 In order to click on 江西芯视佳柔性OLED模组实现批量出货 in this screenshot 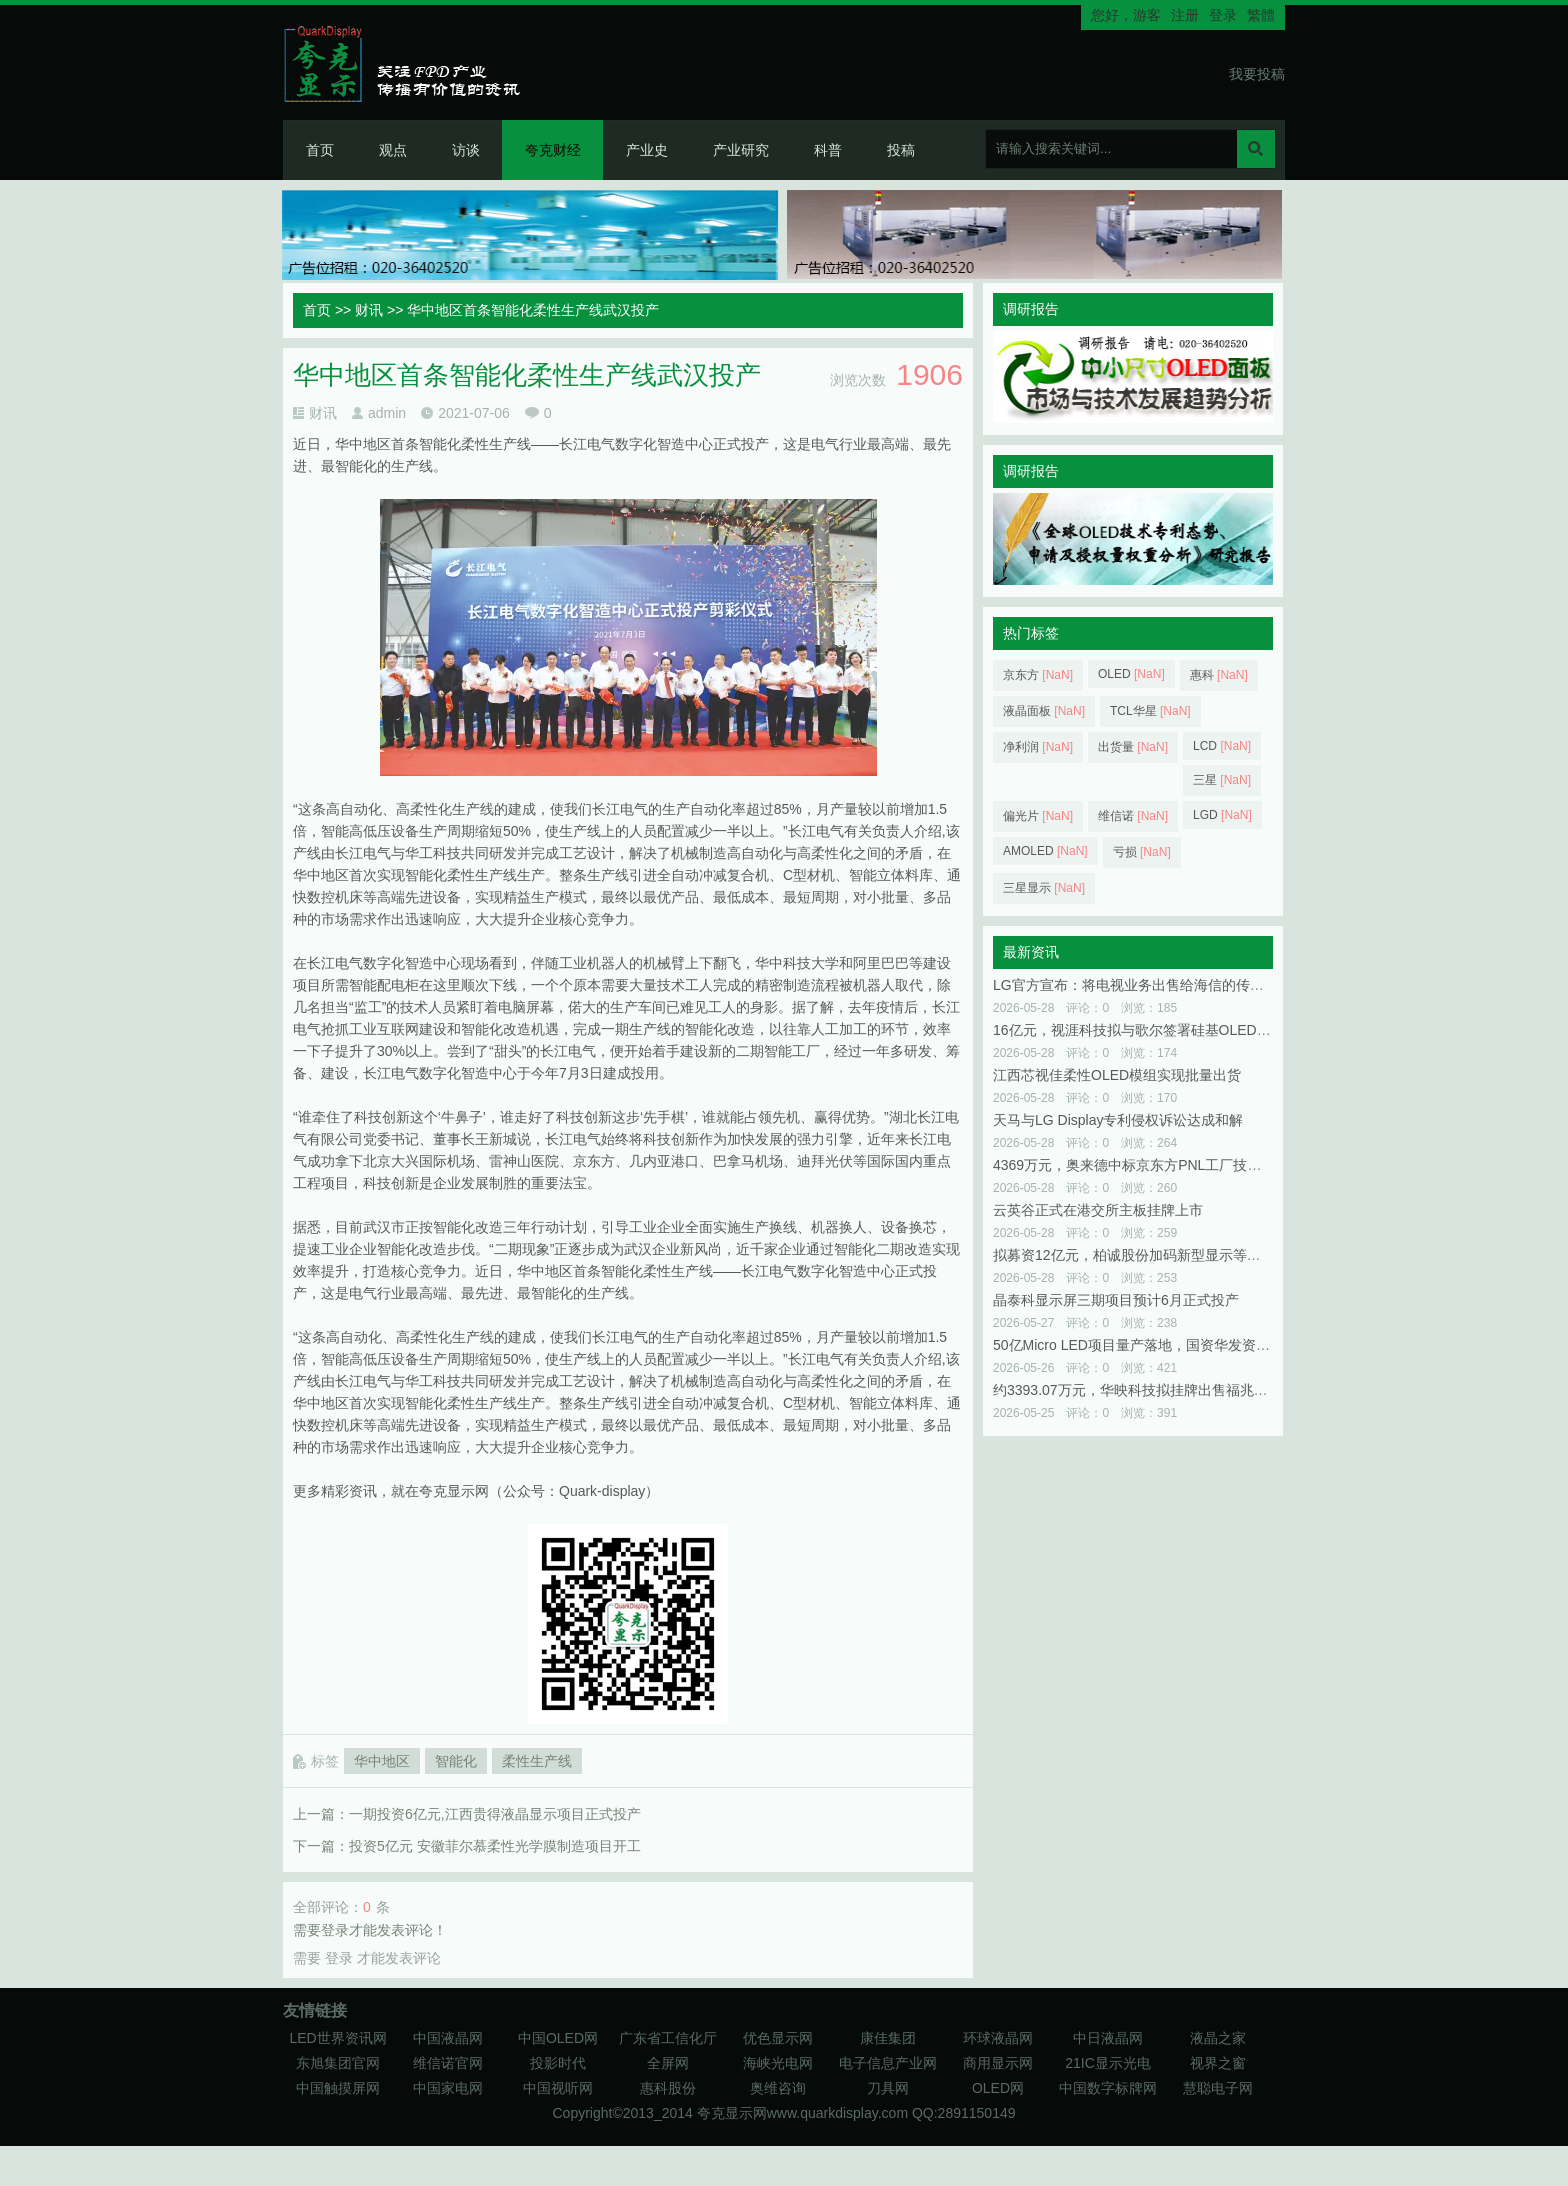, I will do `click(1117, 1075)`.